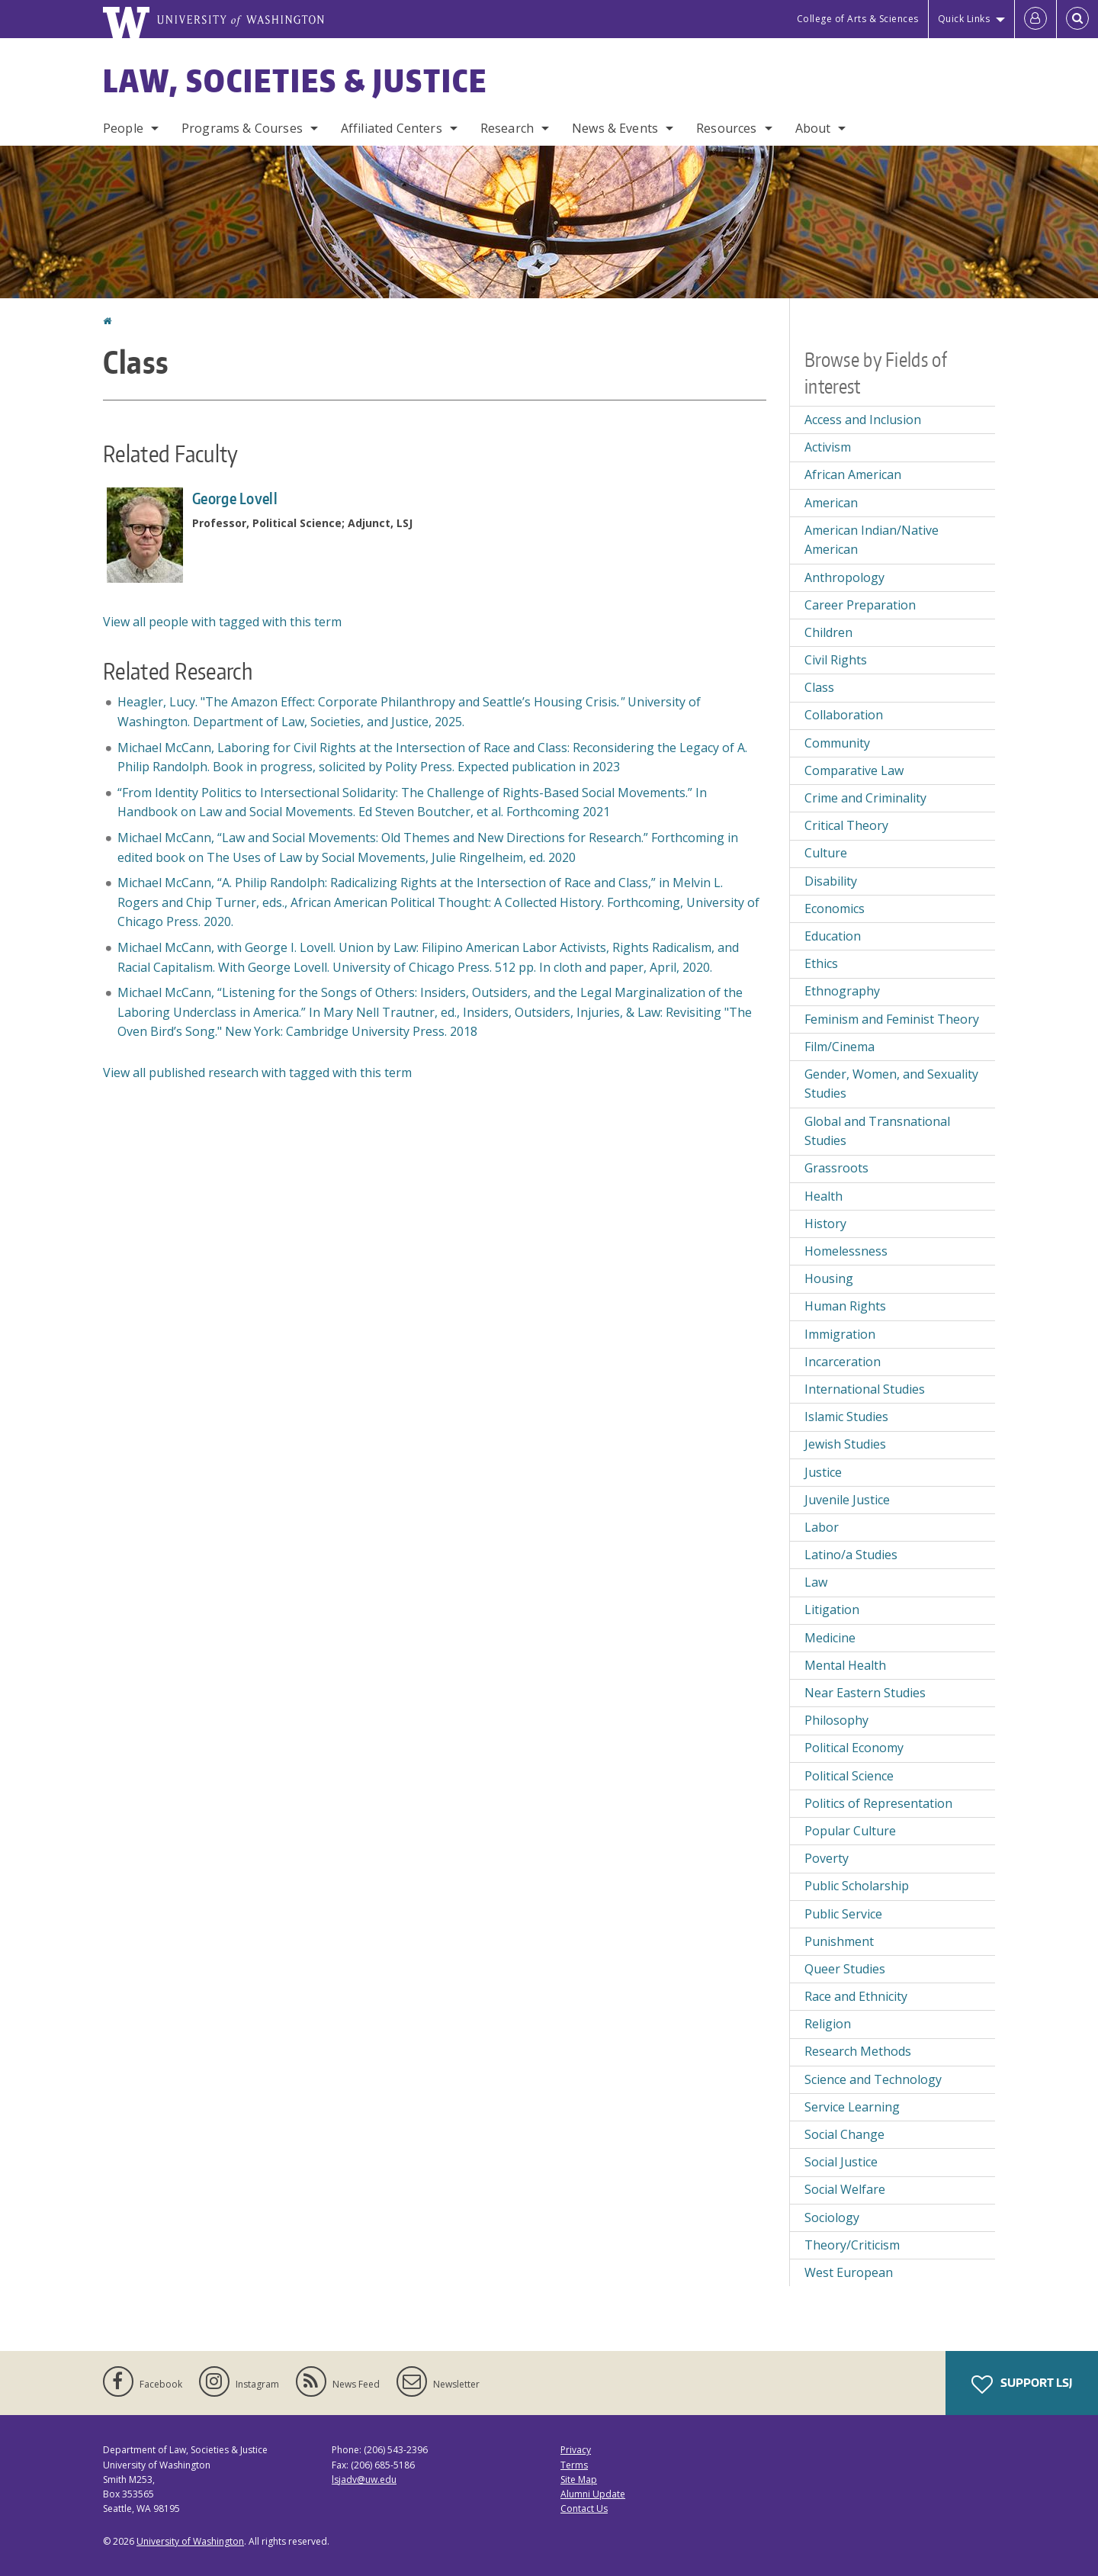 This screenshot has height=2576, width=1098. Describe the element at coordinates (826, 1858) in the screenshot. I see `Poverty` at that location.